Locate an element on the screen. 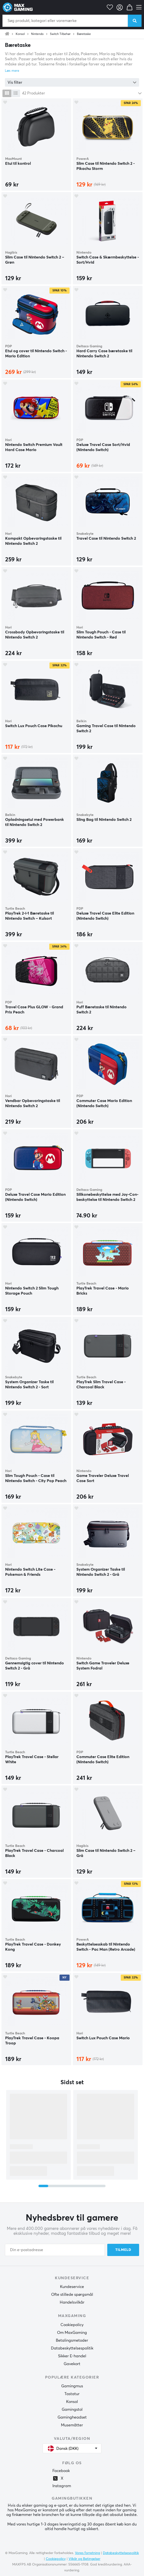 This screenshot has height=2576, width=144. Nintendo is located at coordinates (37, 34).